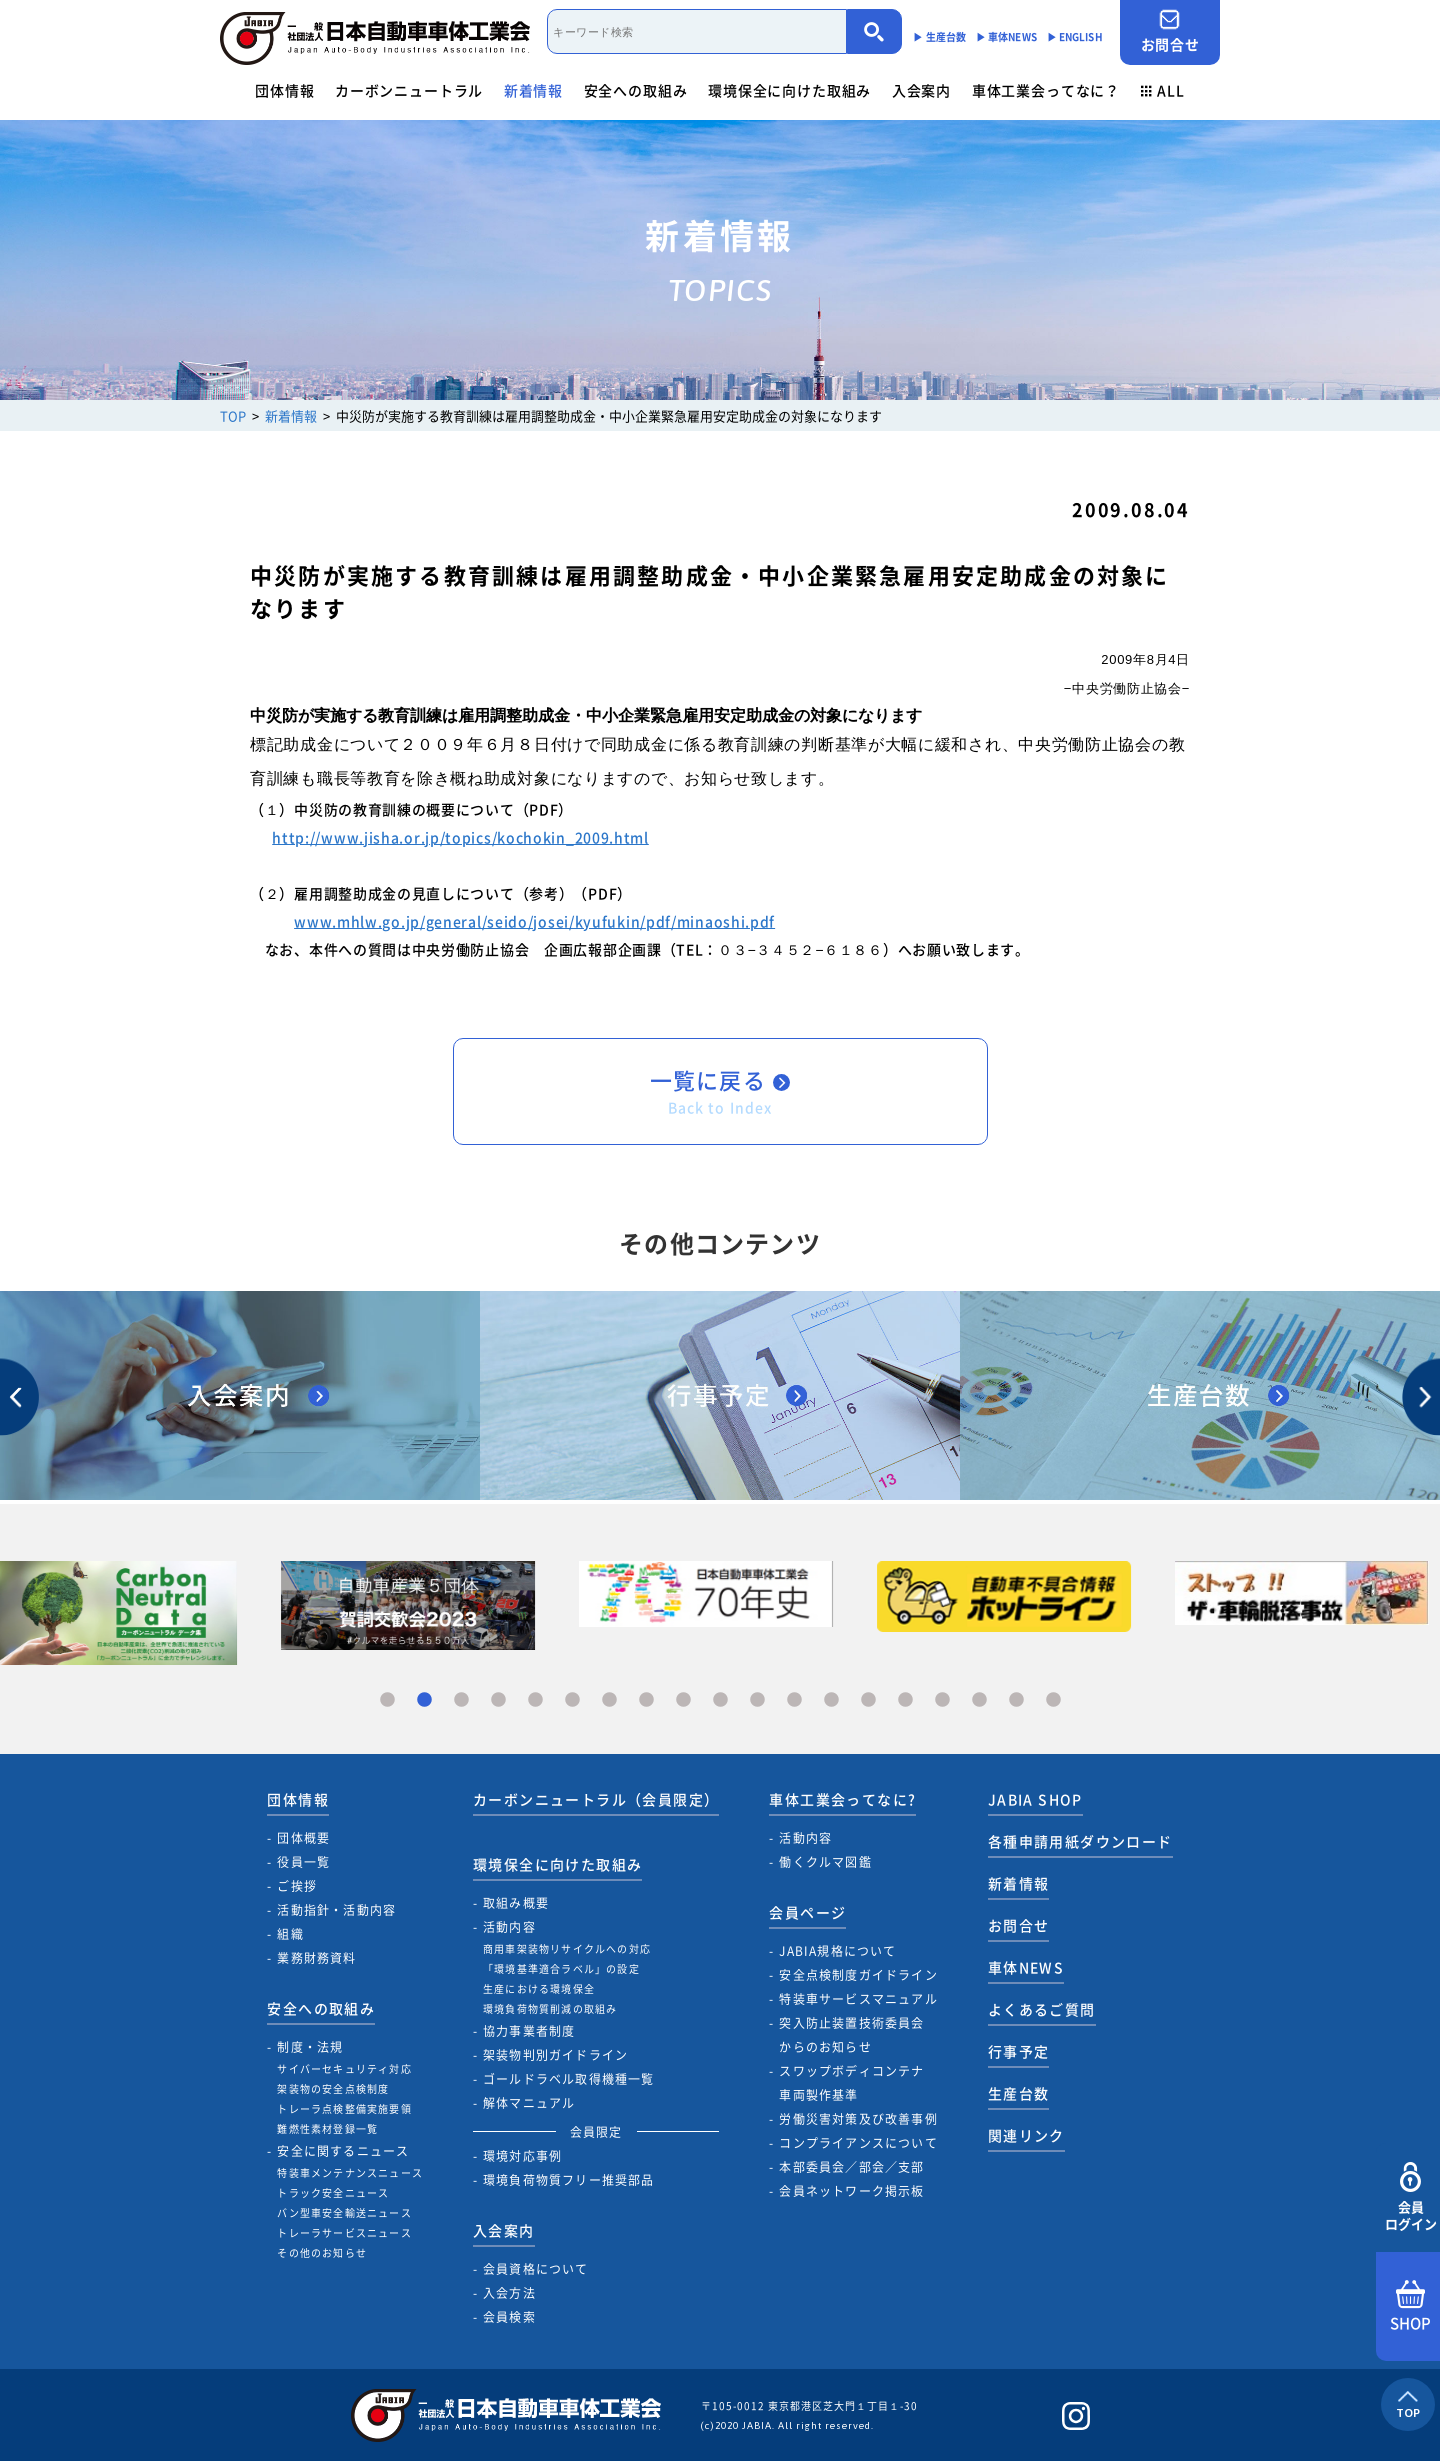  Describe the element at coordinates (572, 1700) in the screenshot. I see `6 [tab]` at that location.